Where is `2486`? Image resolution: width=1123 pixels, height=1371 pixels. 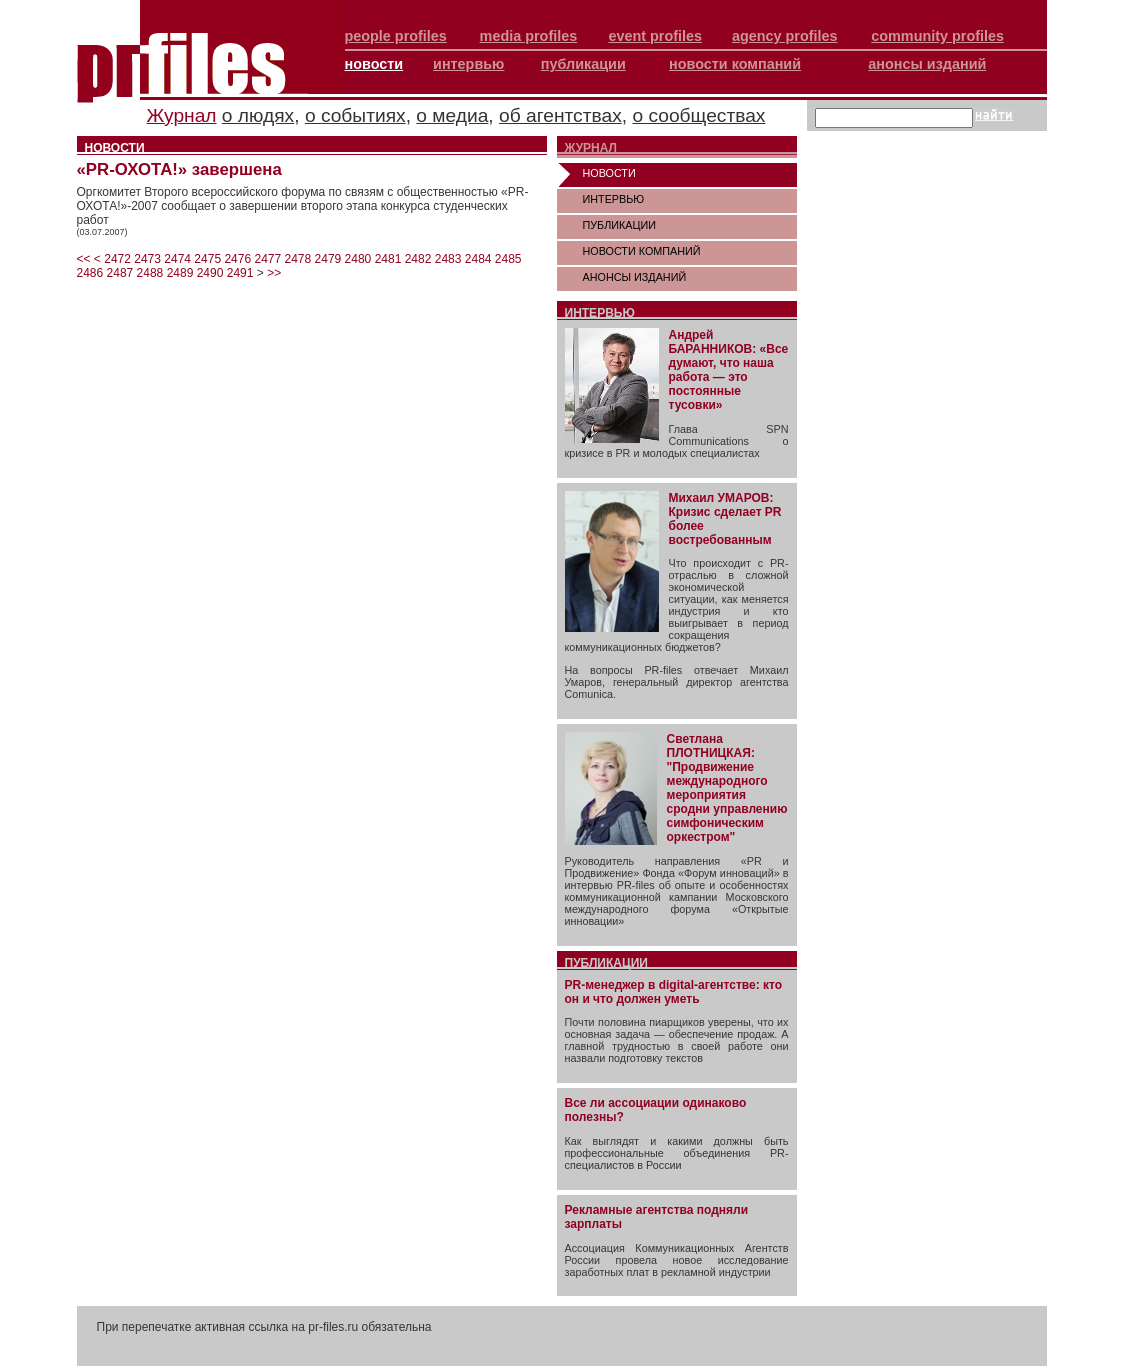 2486 is located at coordinates (90, 273).